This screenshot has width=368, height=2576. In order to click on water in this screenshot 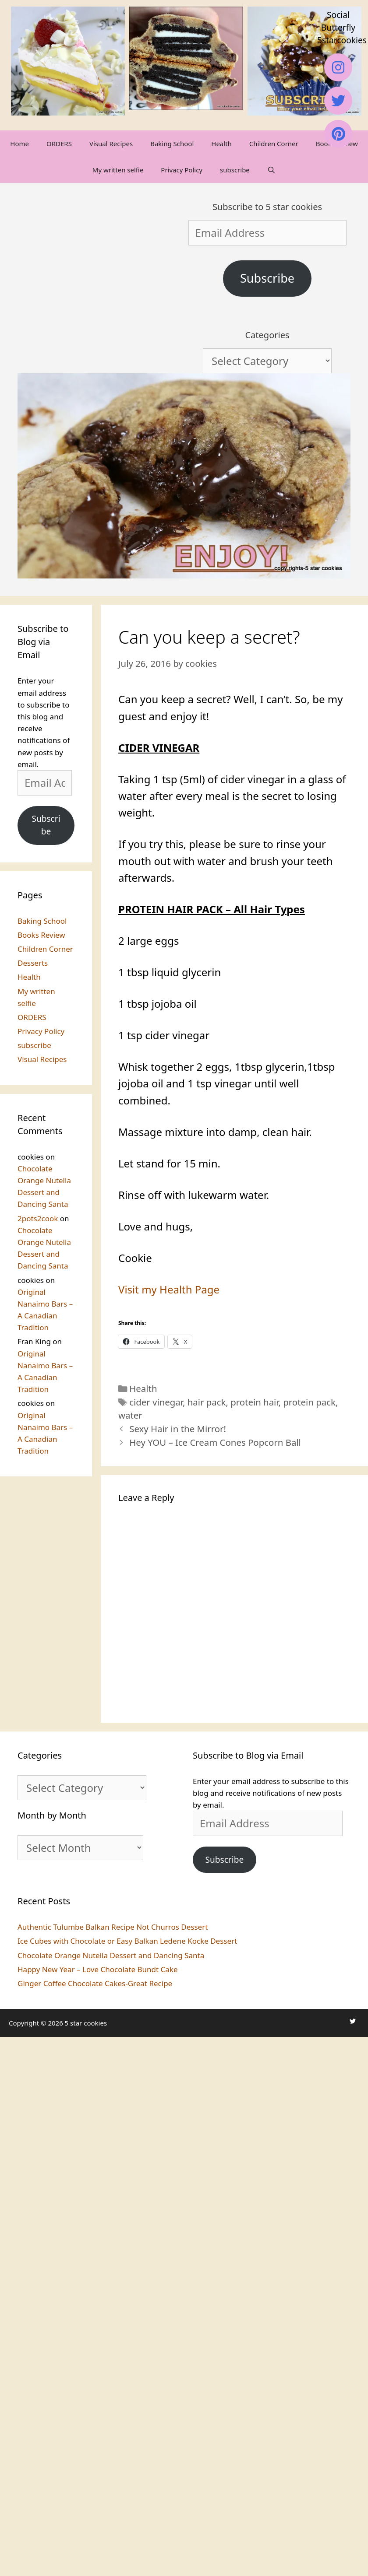, I will do `click(130, 1415)`.